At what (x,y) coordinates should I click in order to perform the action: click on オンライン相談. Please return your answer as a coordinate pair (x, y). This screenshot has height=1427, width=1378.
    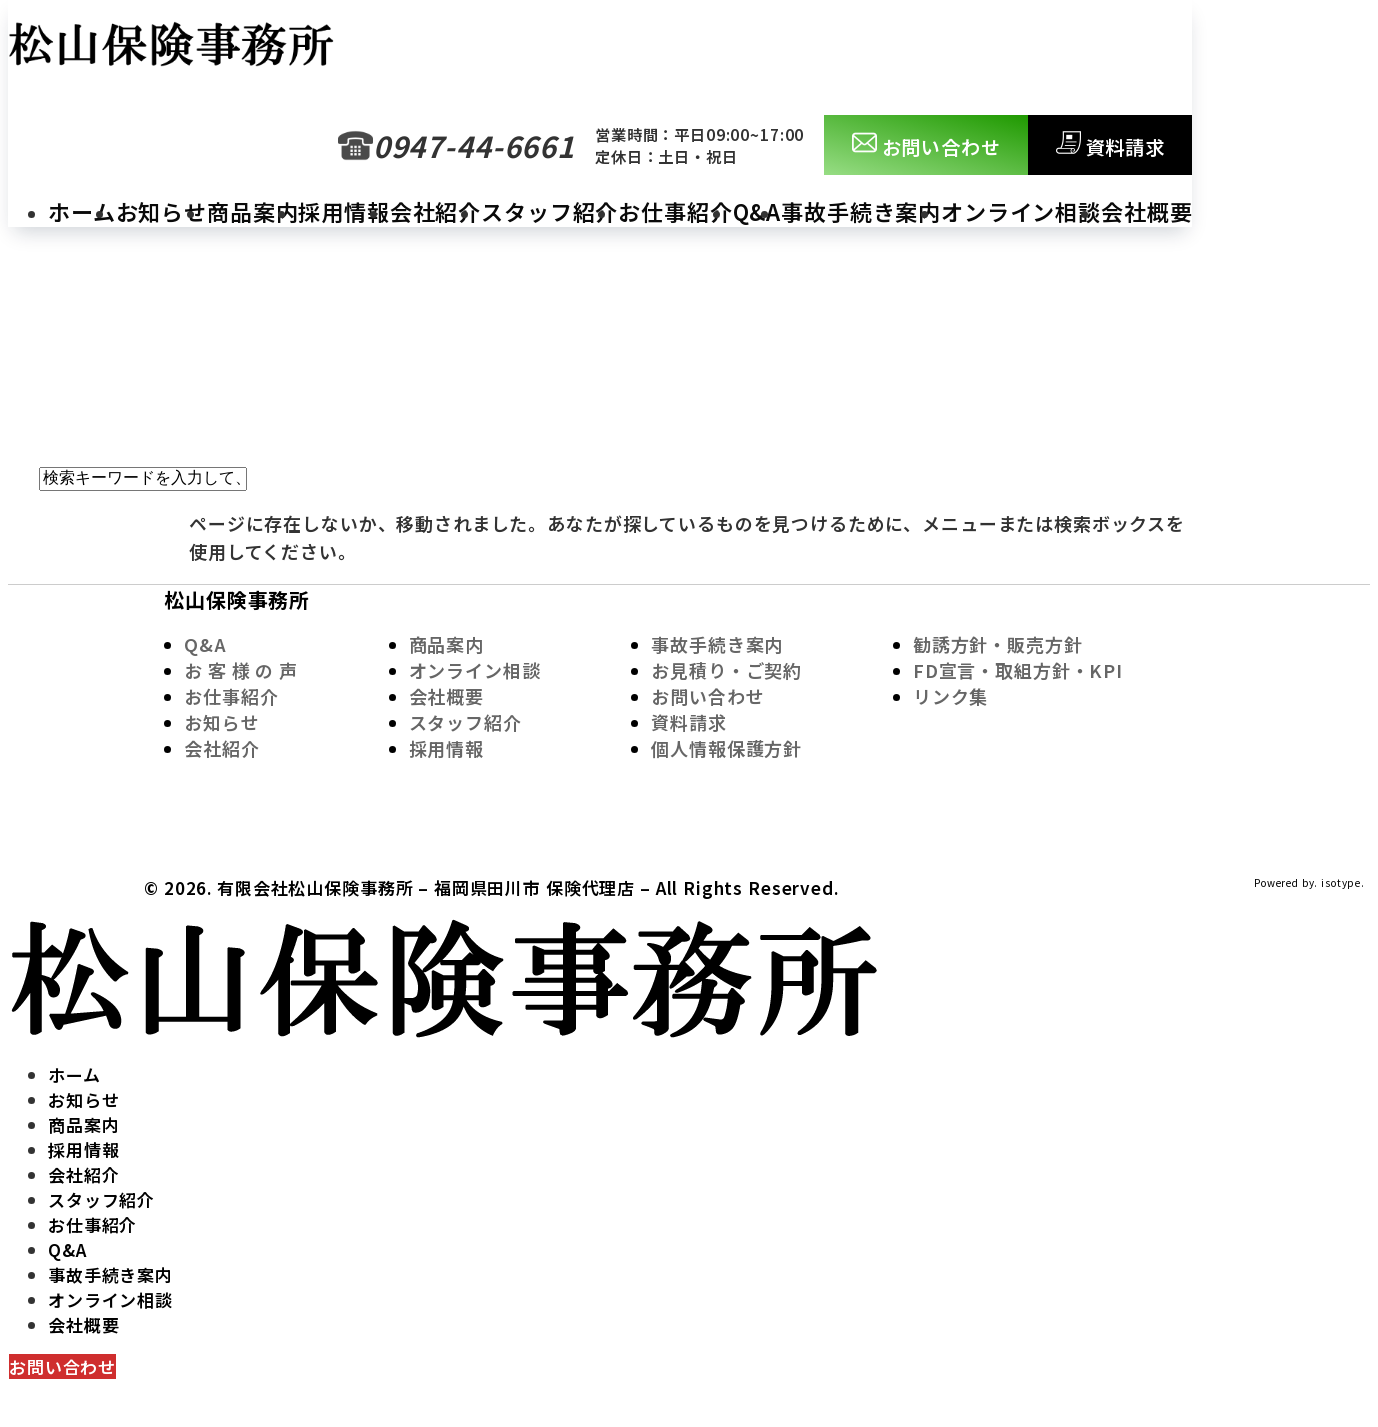
    Looking at the image, I should click on (1021, 211).